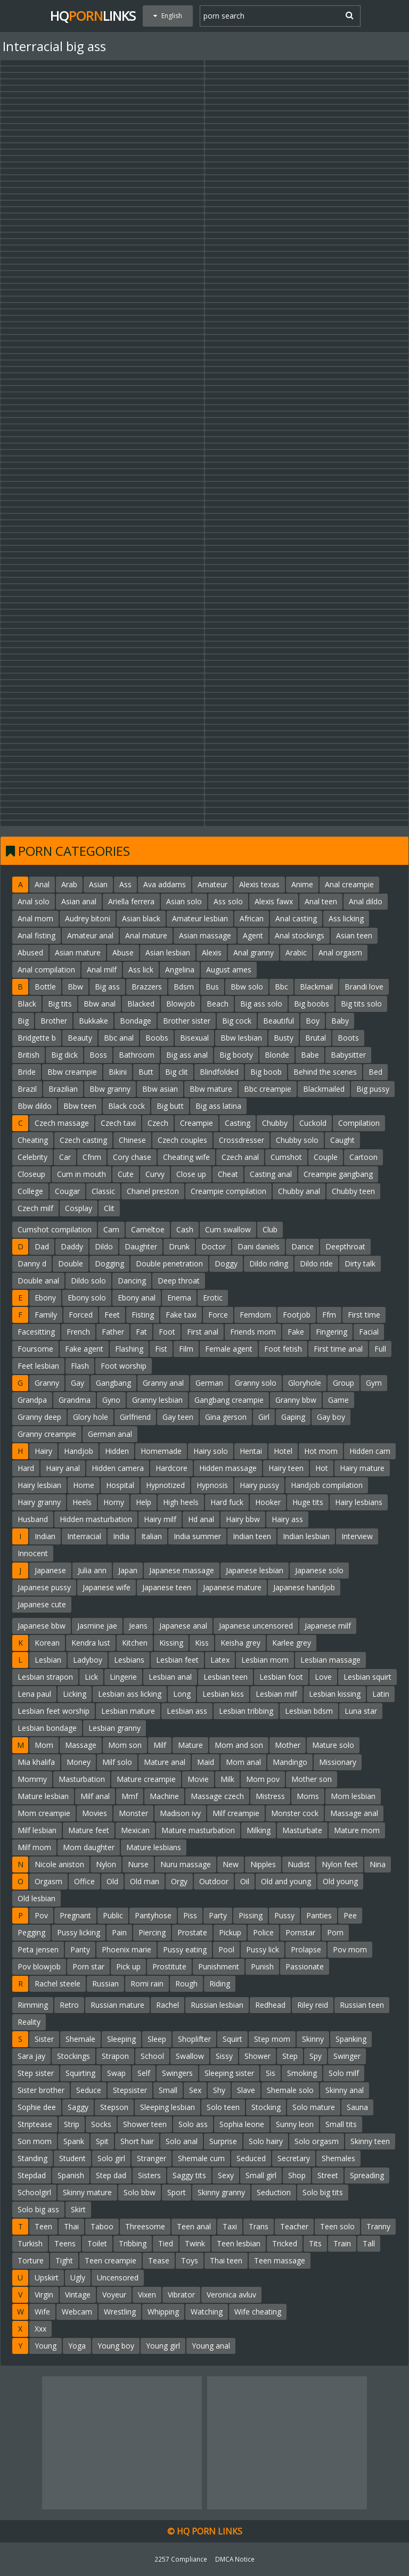 Image resolution: width=409 pixels, height=2576 pixels. What do you see at coordinates (38, 1280) in the screenshot?
I see `Double anal` at bounding box center [38, 1280].